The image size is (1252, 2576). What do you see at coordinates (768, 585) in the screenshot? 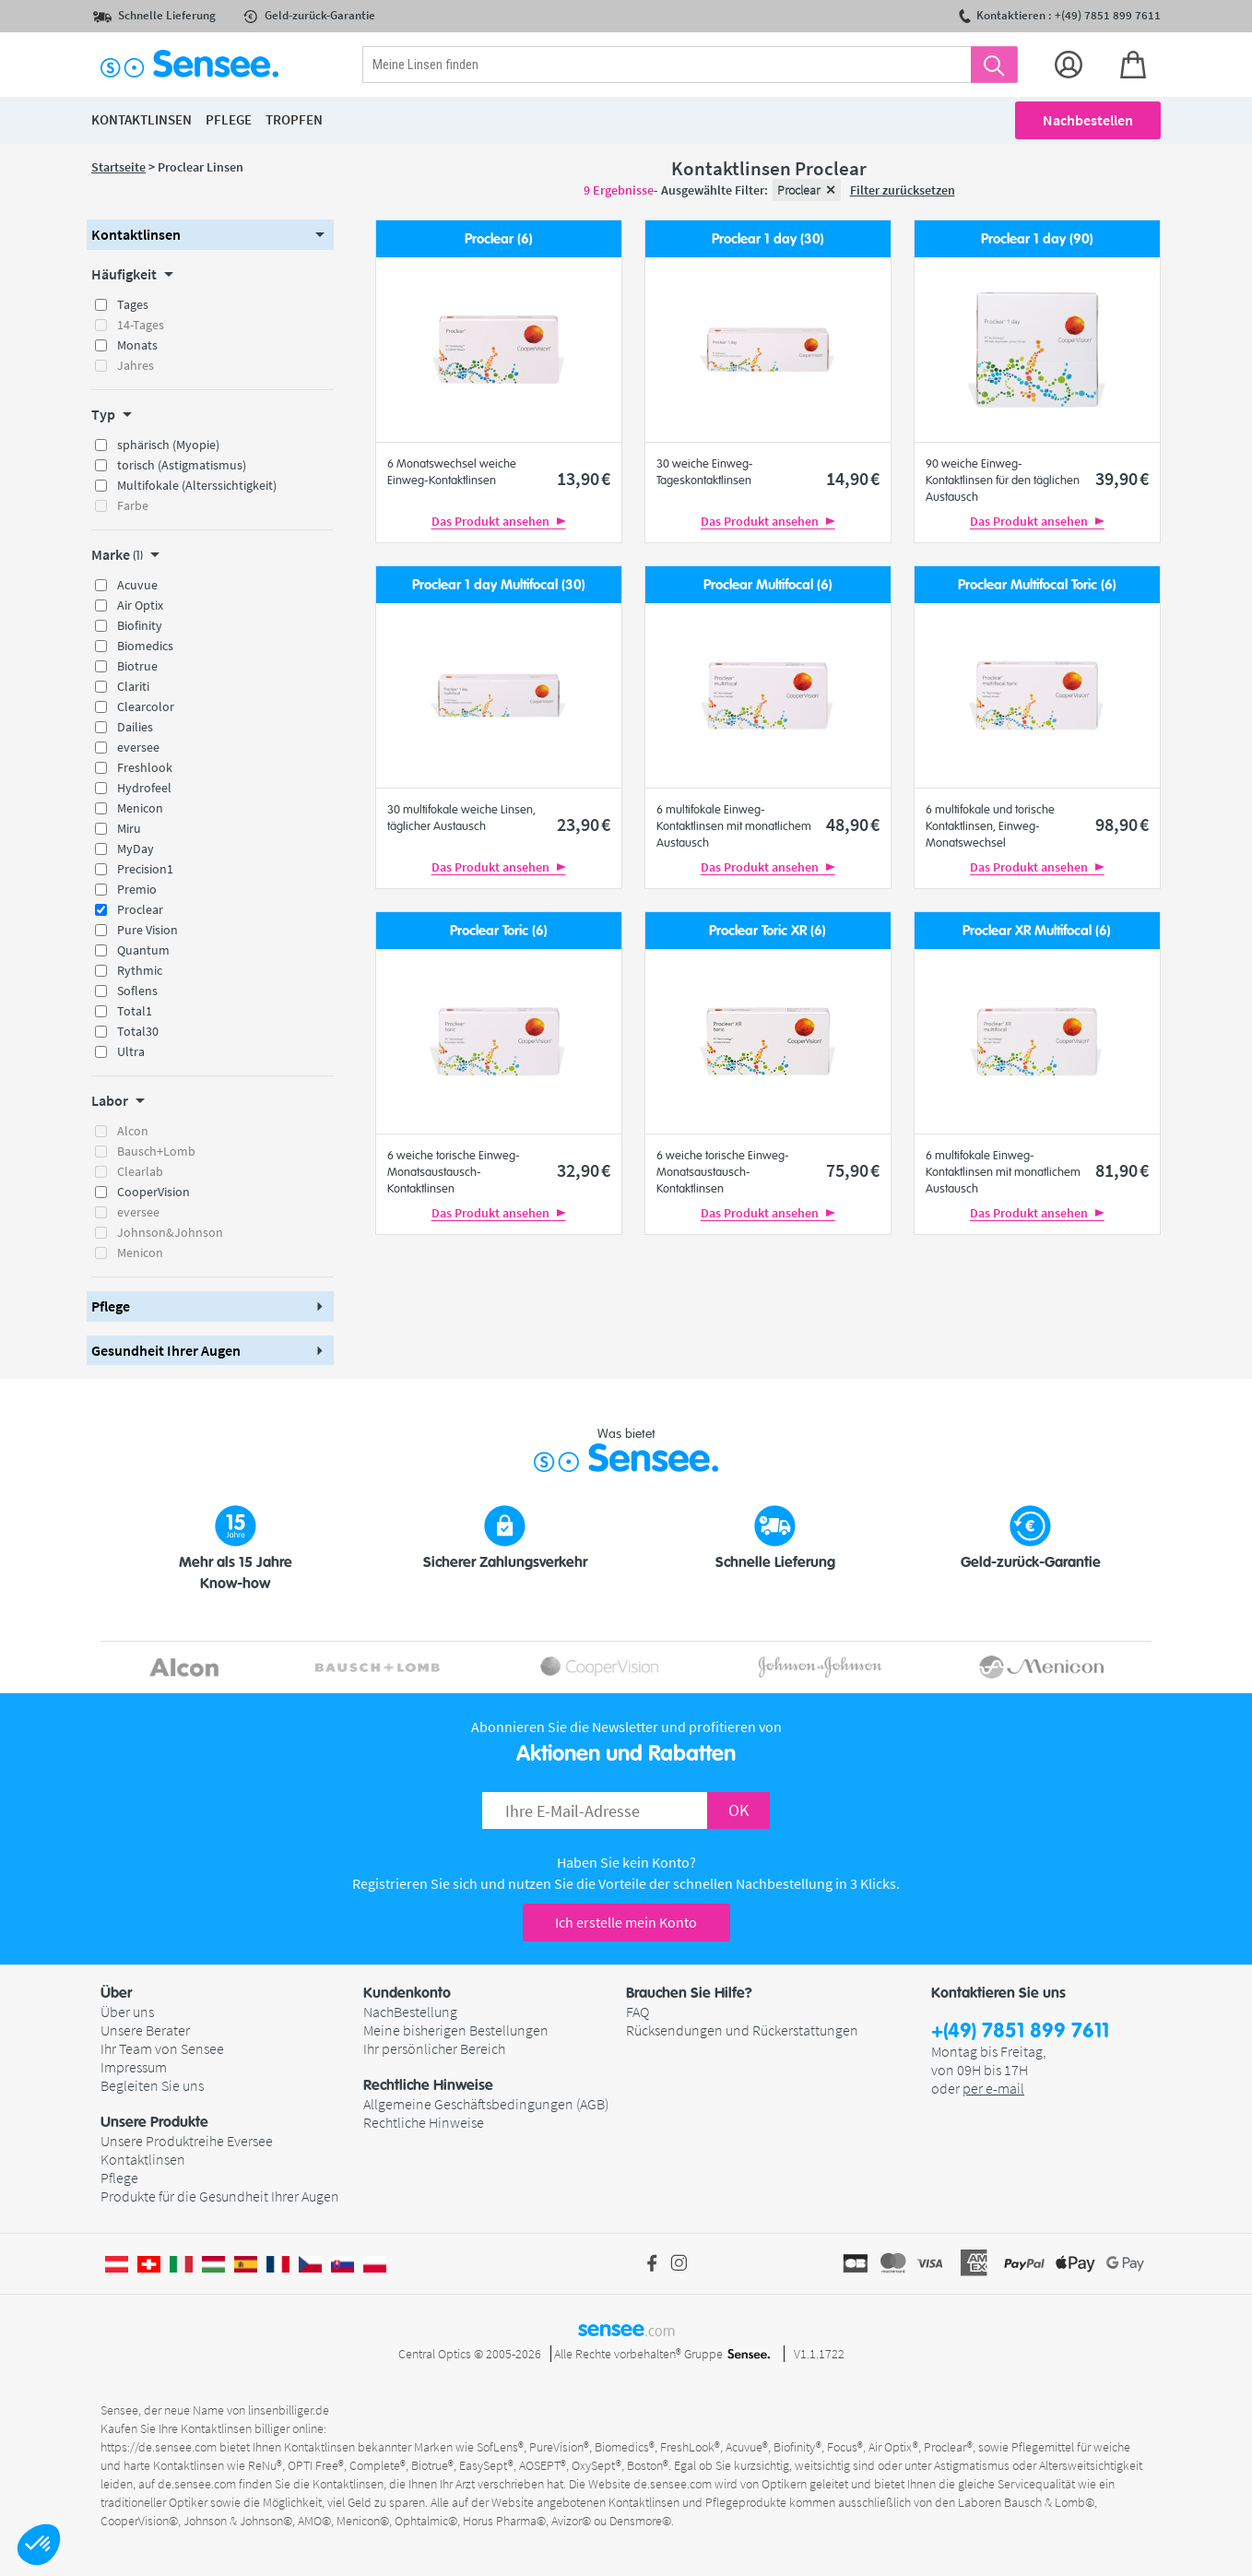
I see `Proclear Multifocal (6)` at bounding box center [768, 585].